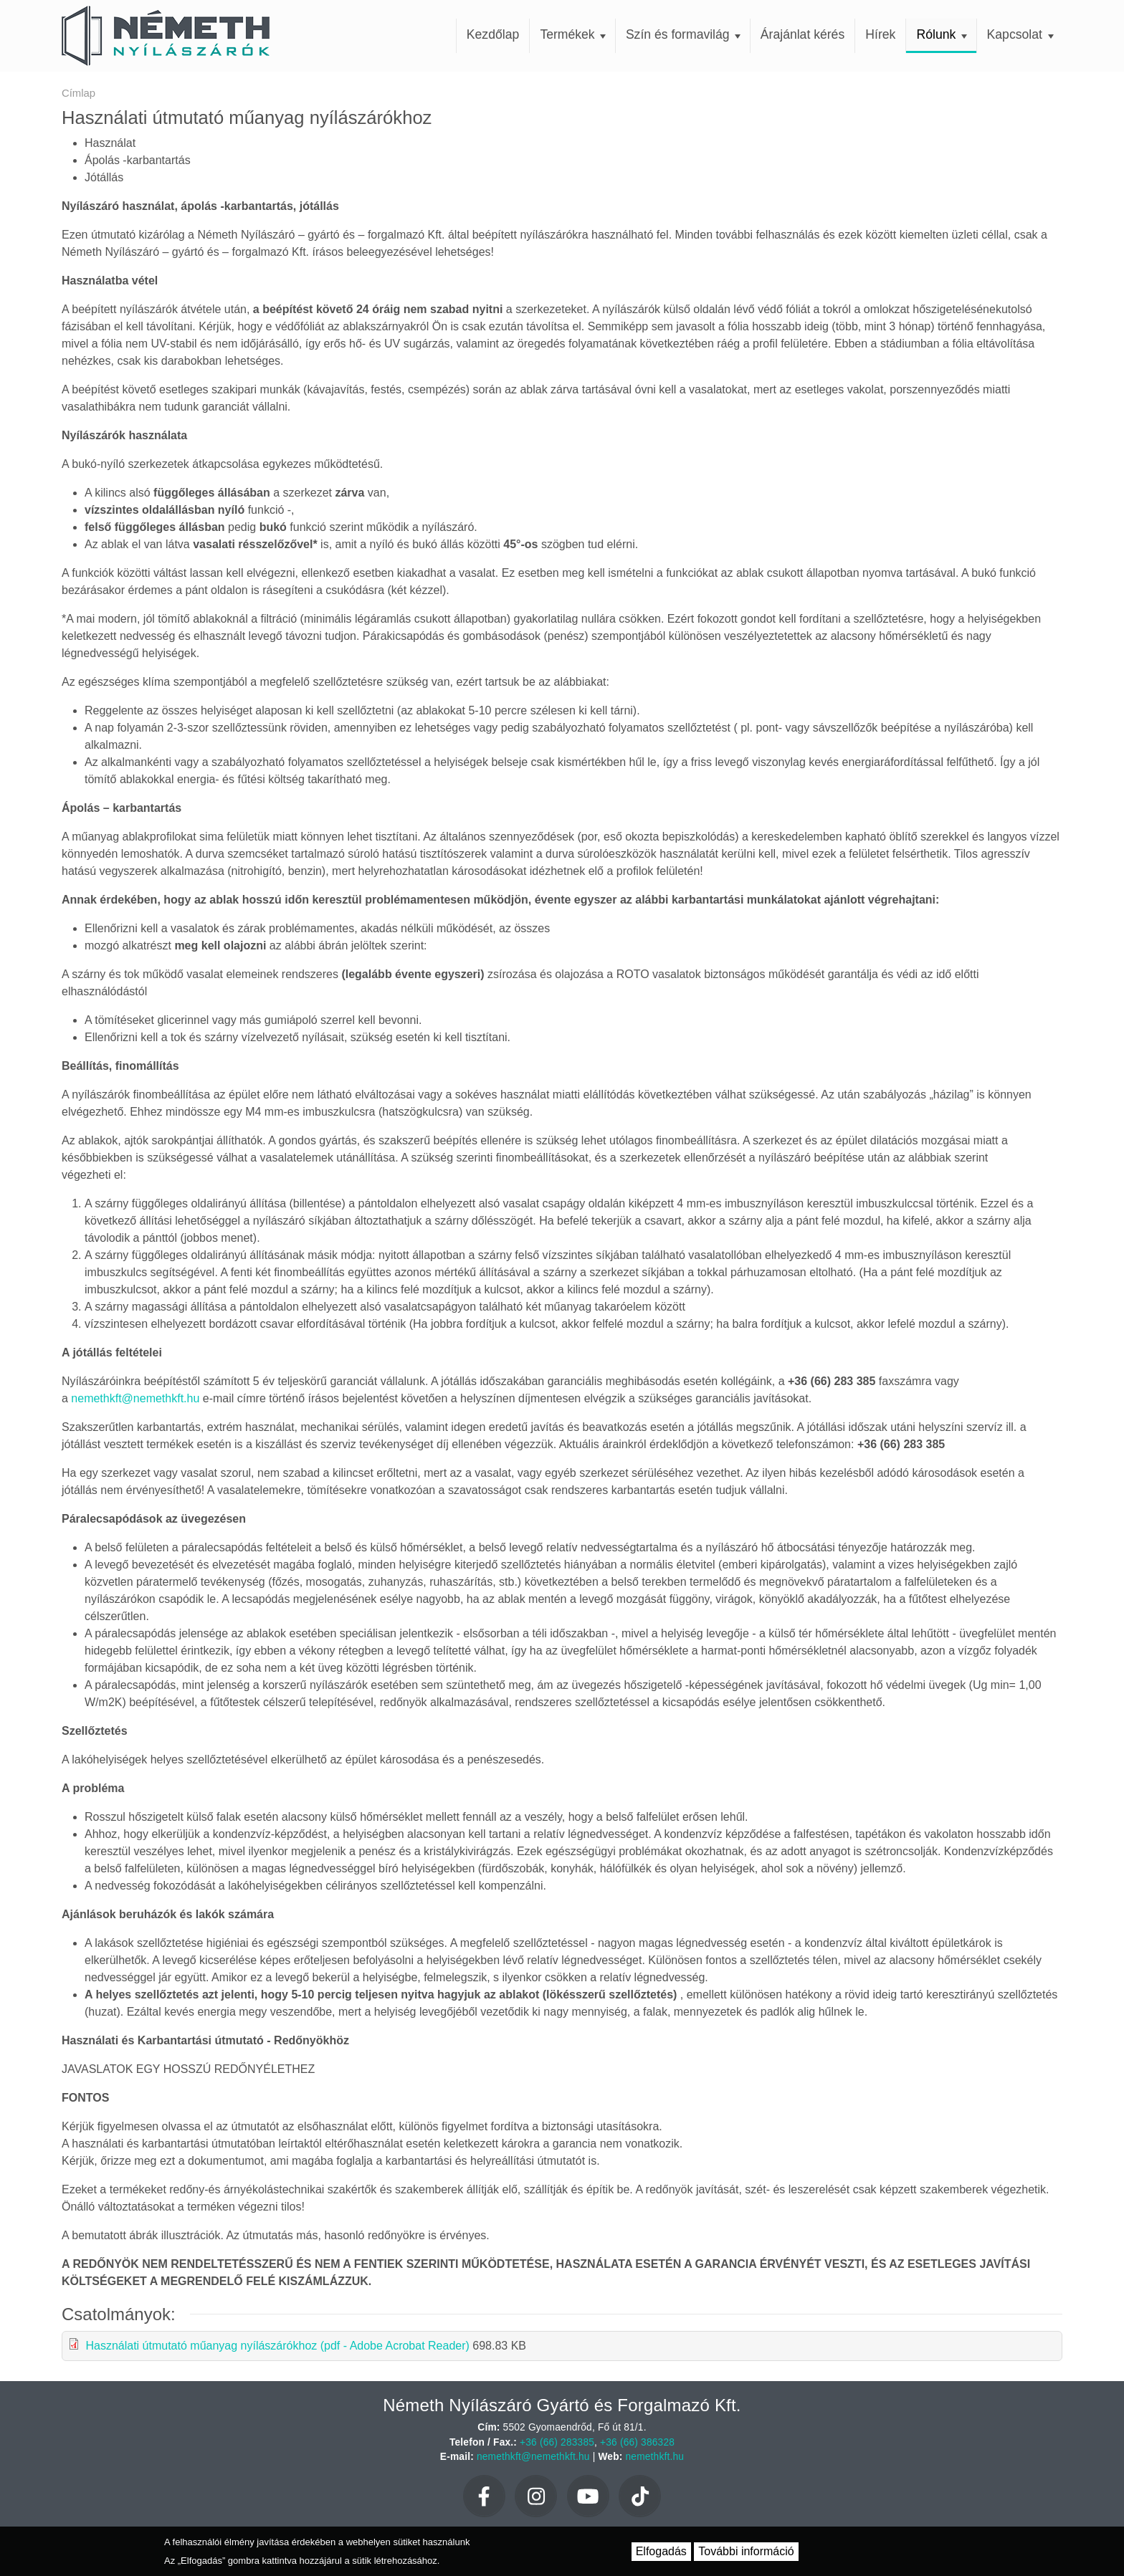  What do you see at coordinates (573, 34) in the screenshot?
I see `Termékek` at bounding box center [573, 34].